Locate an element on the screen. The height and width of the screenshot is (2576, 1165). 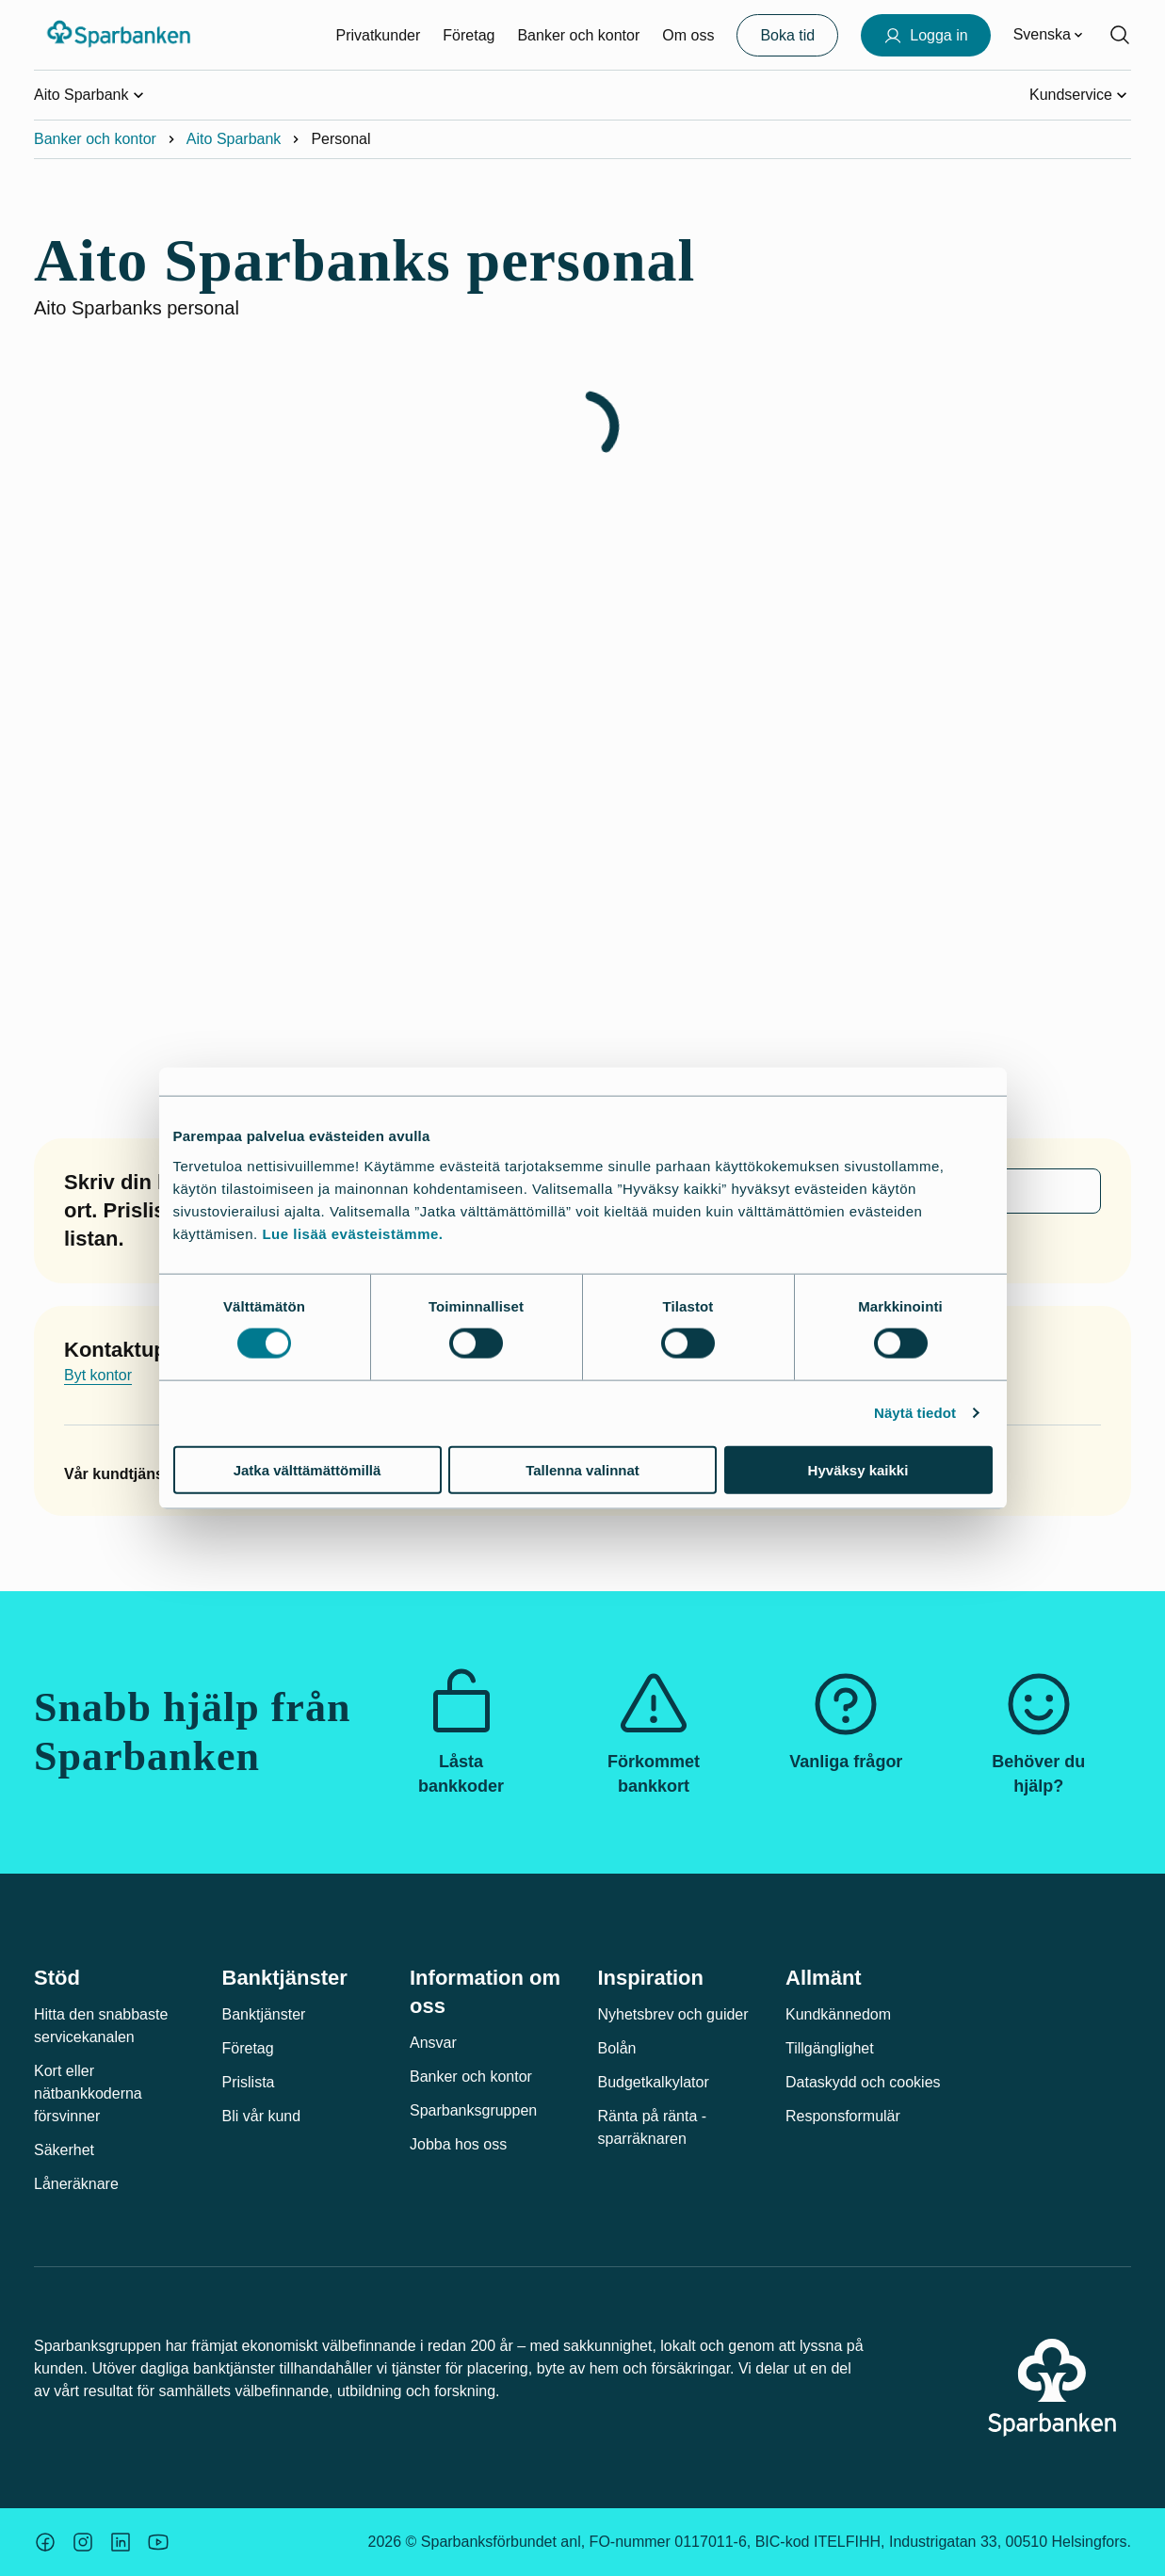
Säkerhet is located at coordinates (64, 2150).